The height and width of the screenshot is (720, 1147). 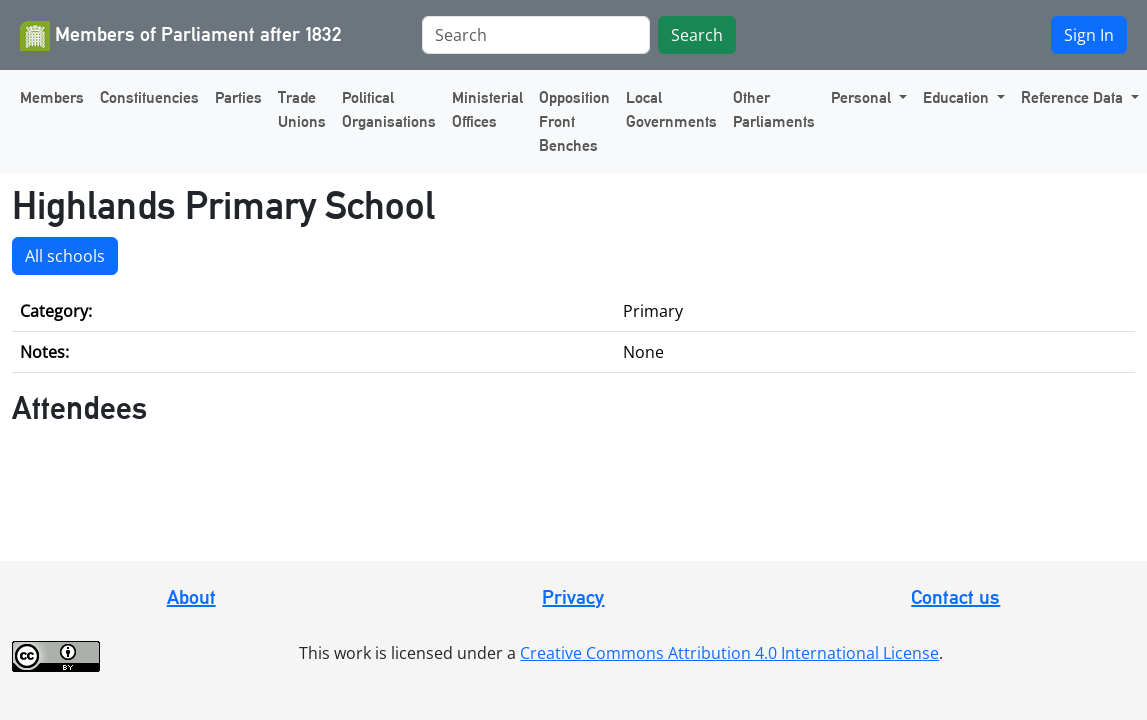 What do you see at coordinates (671, 109) in the screenshot?
I see `Local Governments` at bounding box center [671, 109].